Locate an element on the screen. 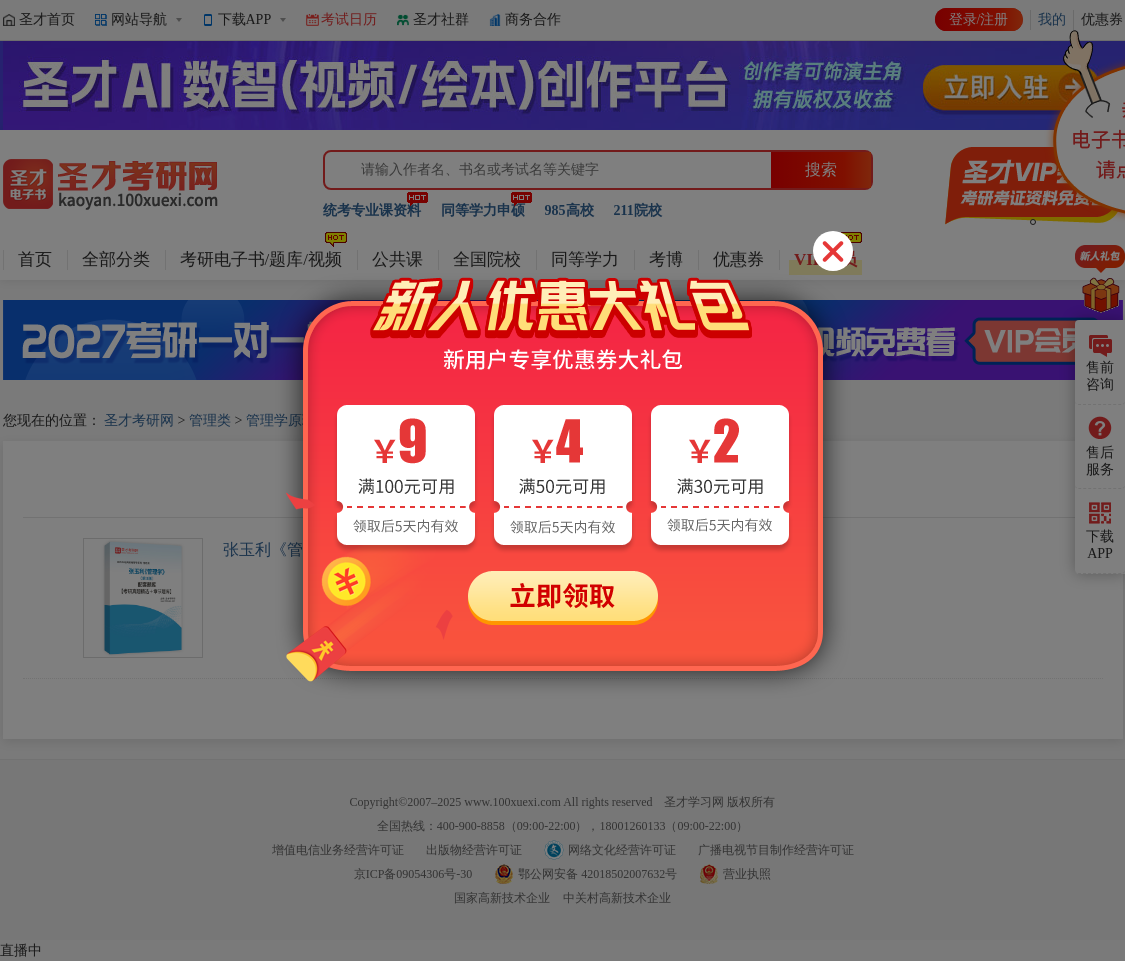 The height and width of the screenshot is (961, 1125). 管理类 is located at coordinates (210, 420).